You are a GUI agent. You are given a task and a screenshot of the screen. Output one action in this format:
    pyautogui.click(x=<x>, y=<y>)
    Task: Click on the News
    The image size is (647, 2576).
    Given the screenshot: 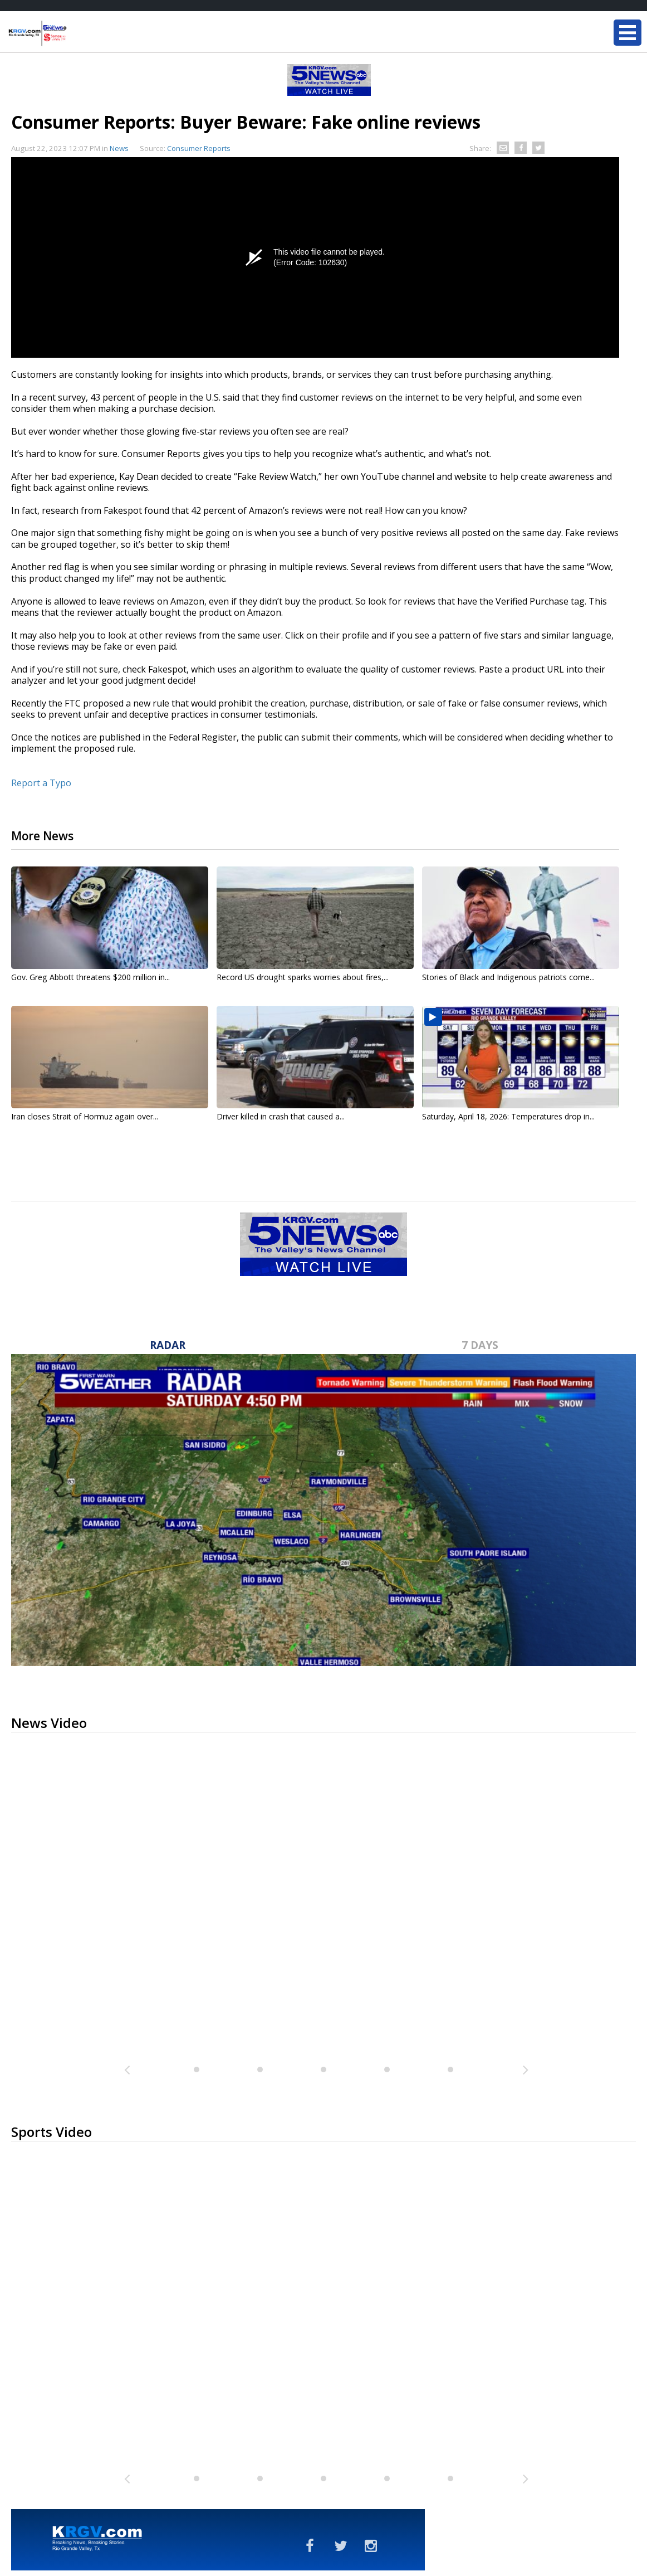 What is the action you would take?
    pyautogui.click(x=119, y=148)
    